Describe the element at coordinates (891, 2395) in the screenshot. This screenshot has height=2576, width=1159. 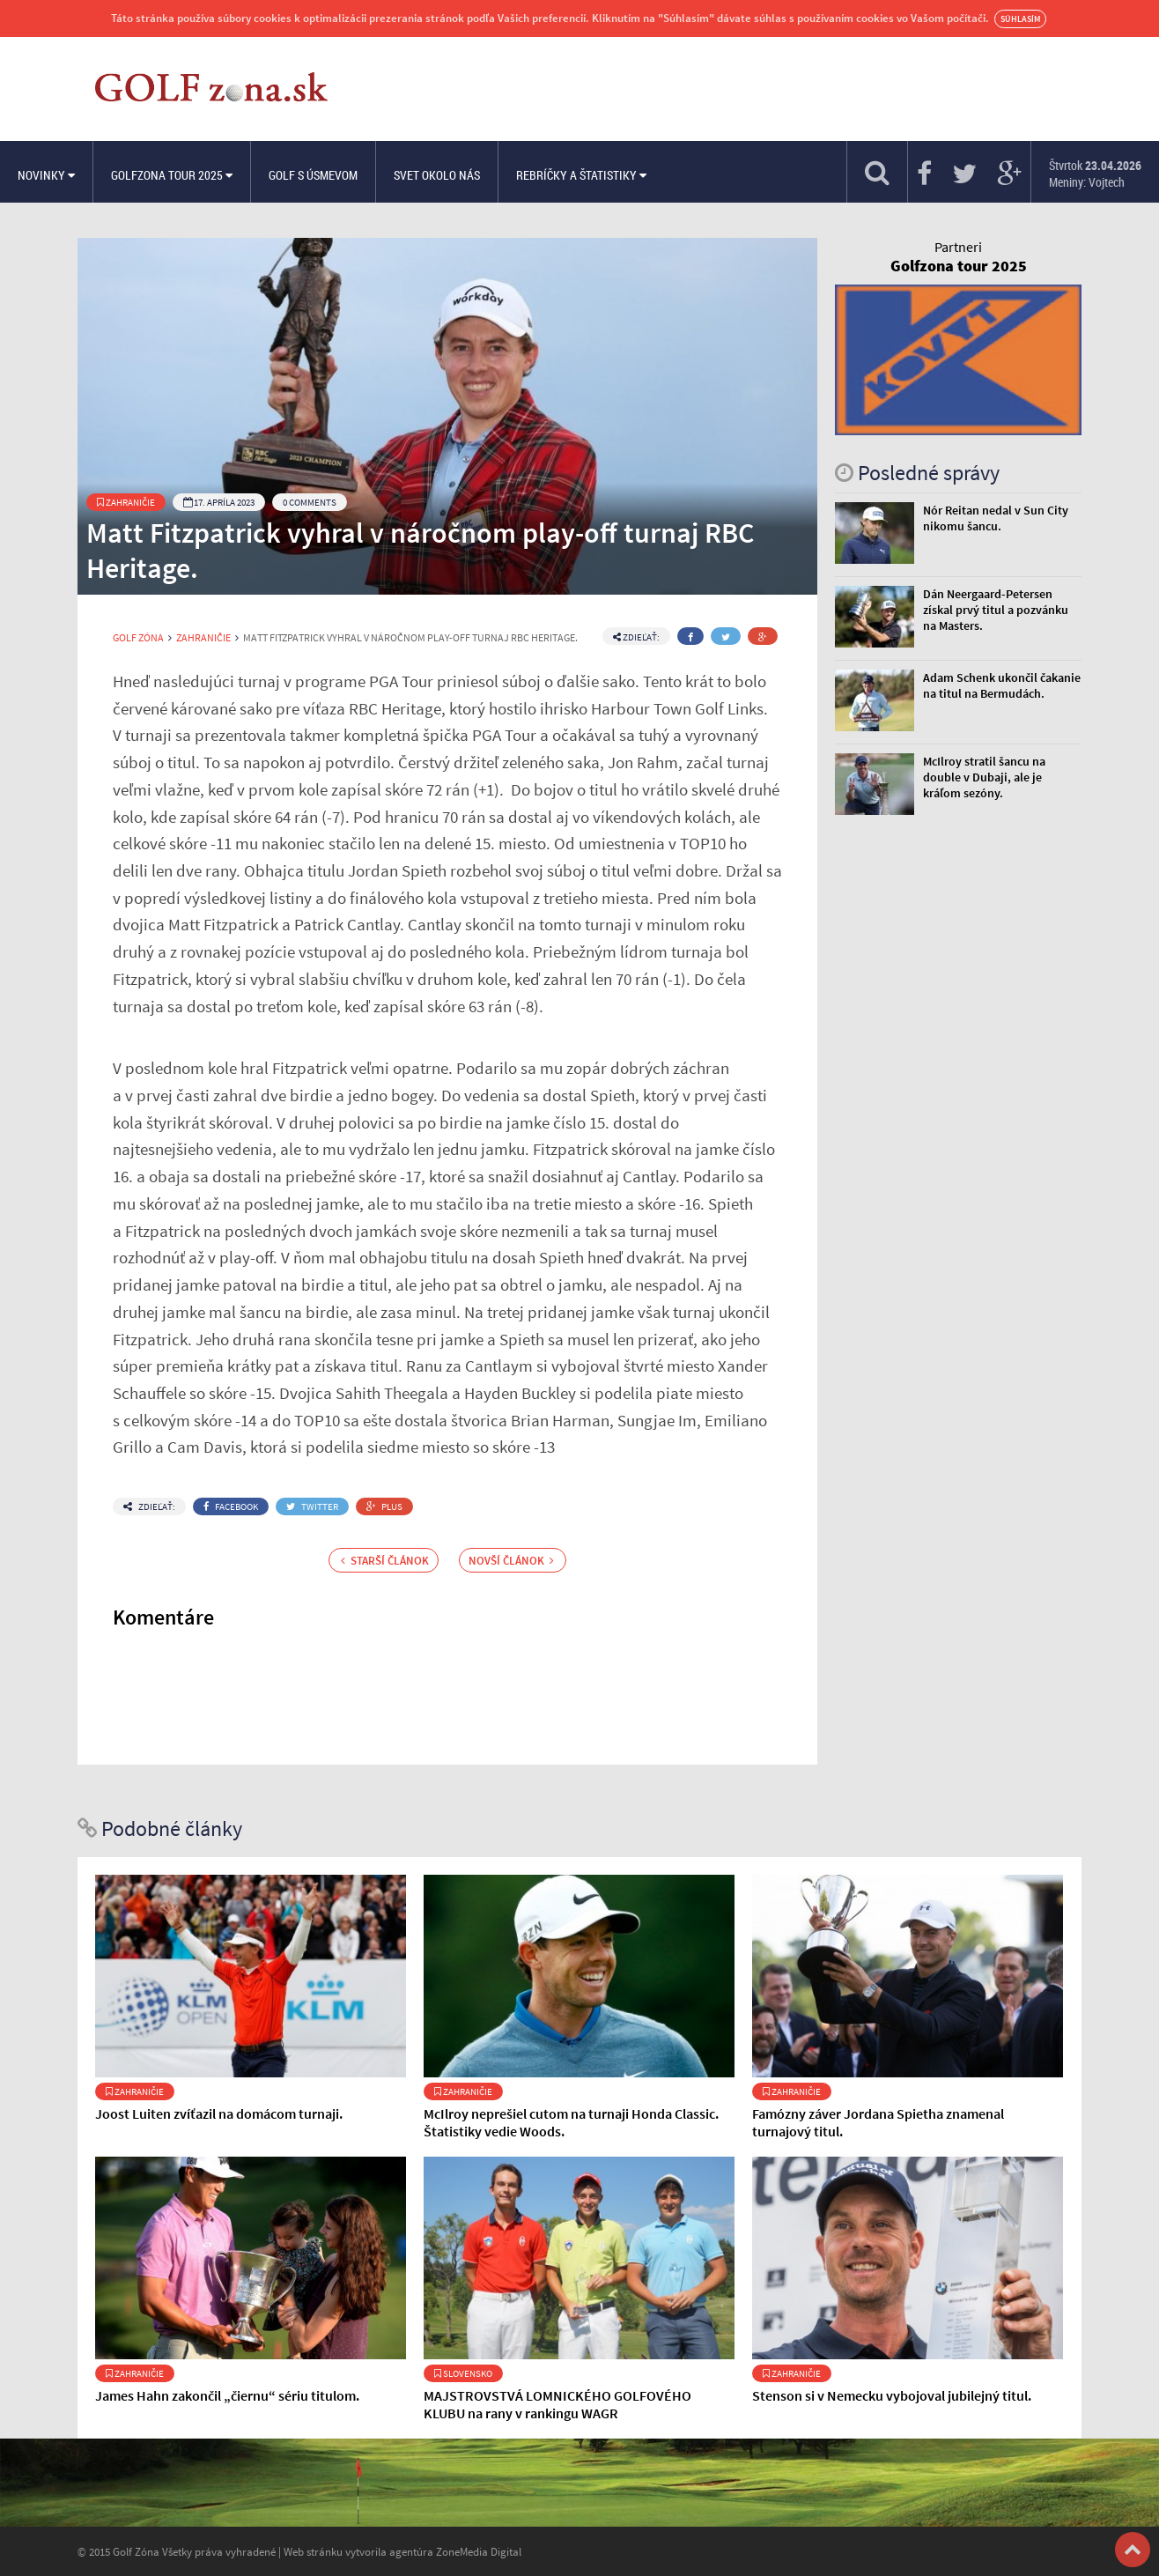
I see `Stenson si v Nemecku vybojoval jubilejný titul.` at that location.